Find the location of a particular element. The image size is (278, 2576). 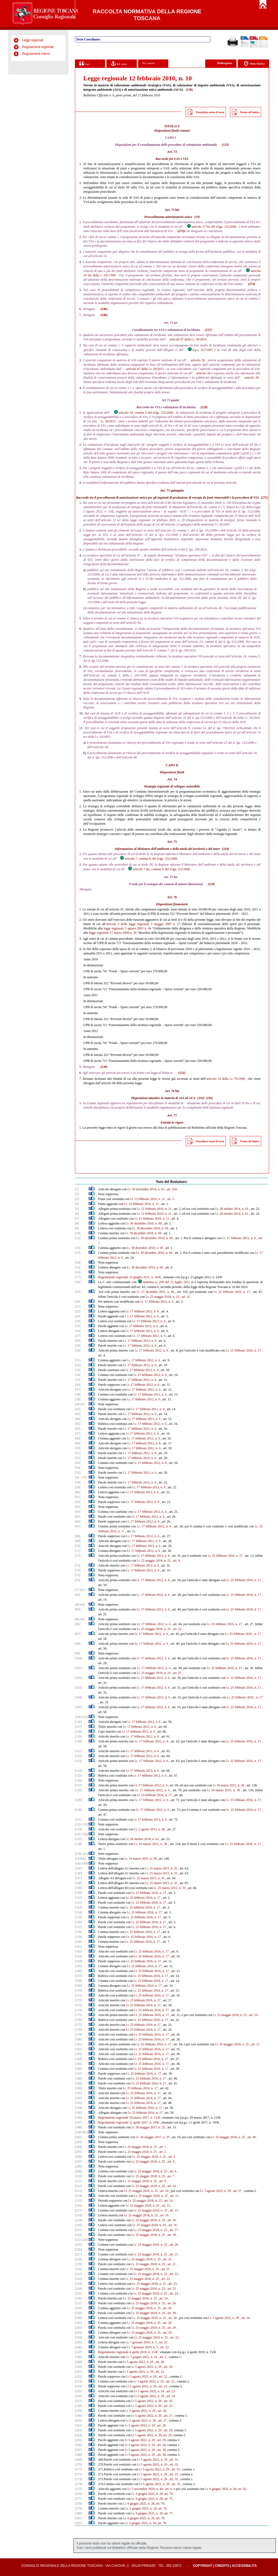

[123] is located at coordinates (78, 1761).